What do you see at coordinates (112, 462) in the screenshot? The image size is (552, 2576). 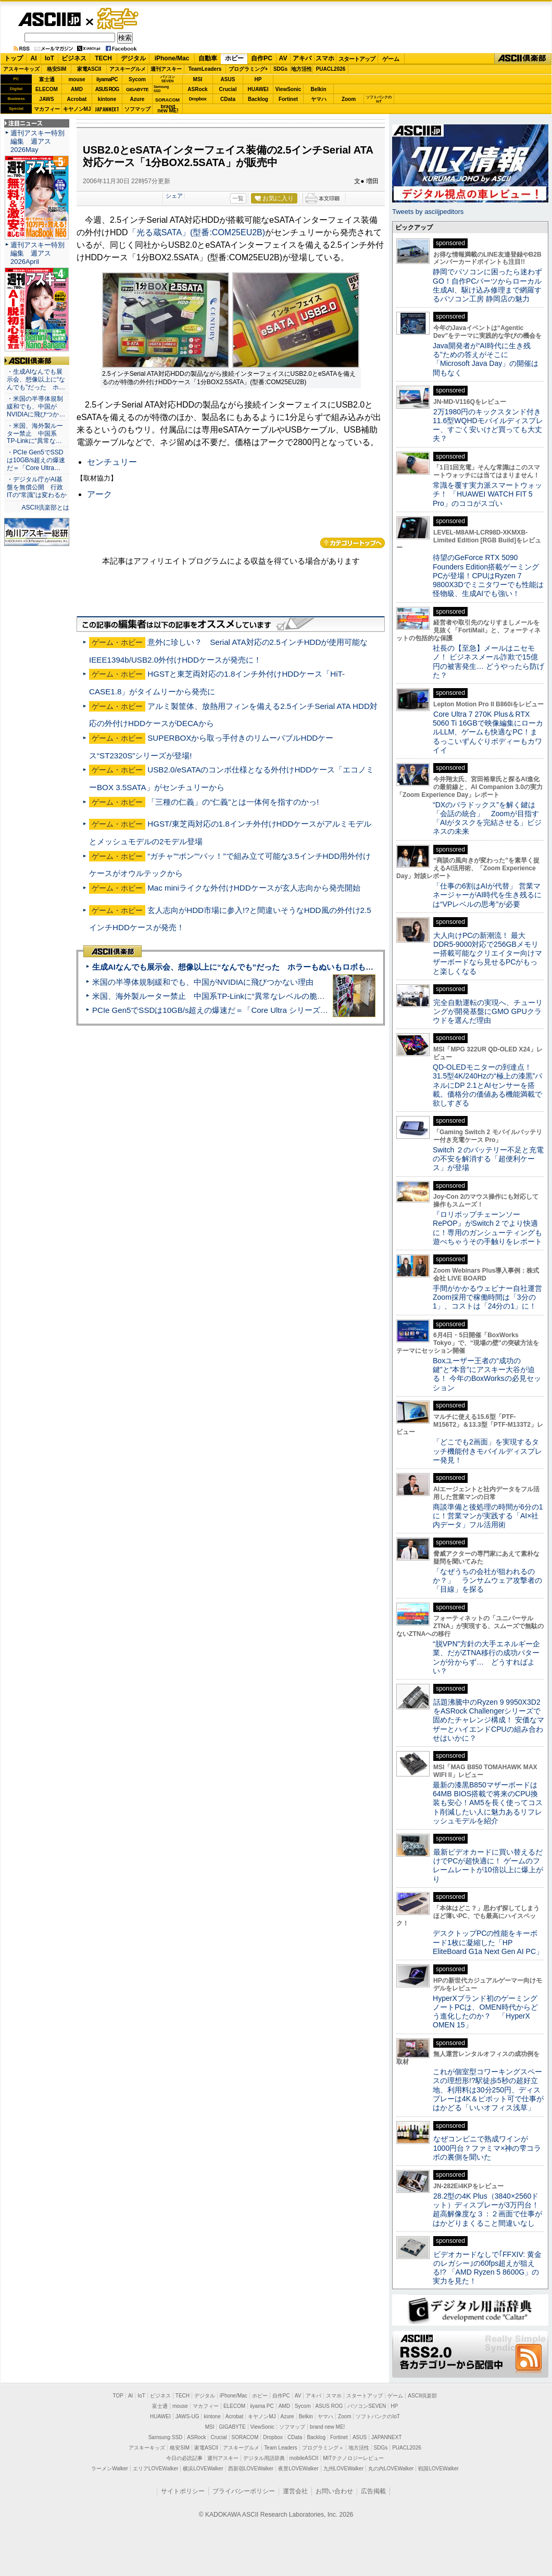 I see `センチュリー` at bounding box center [112, 462].